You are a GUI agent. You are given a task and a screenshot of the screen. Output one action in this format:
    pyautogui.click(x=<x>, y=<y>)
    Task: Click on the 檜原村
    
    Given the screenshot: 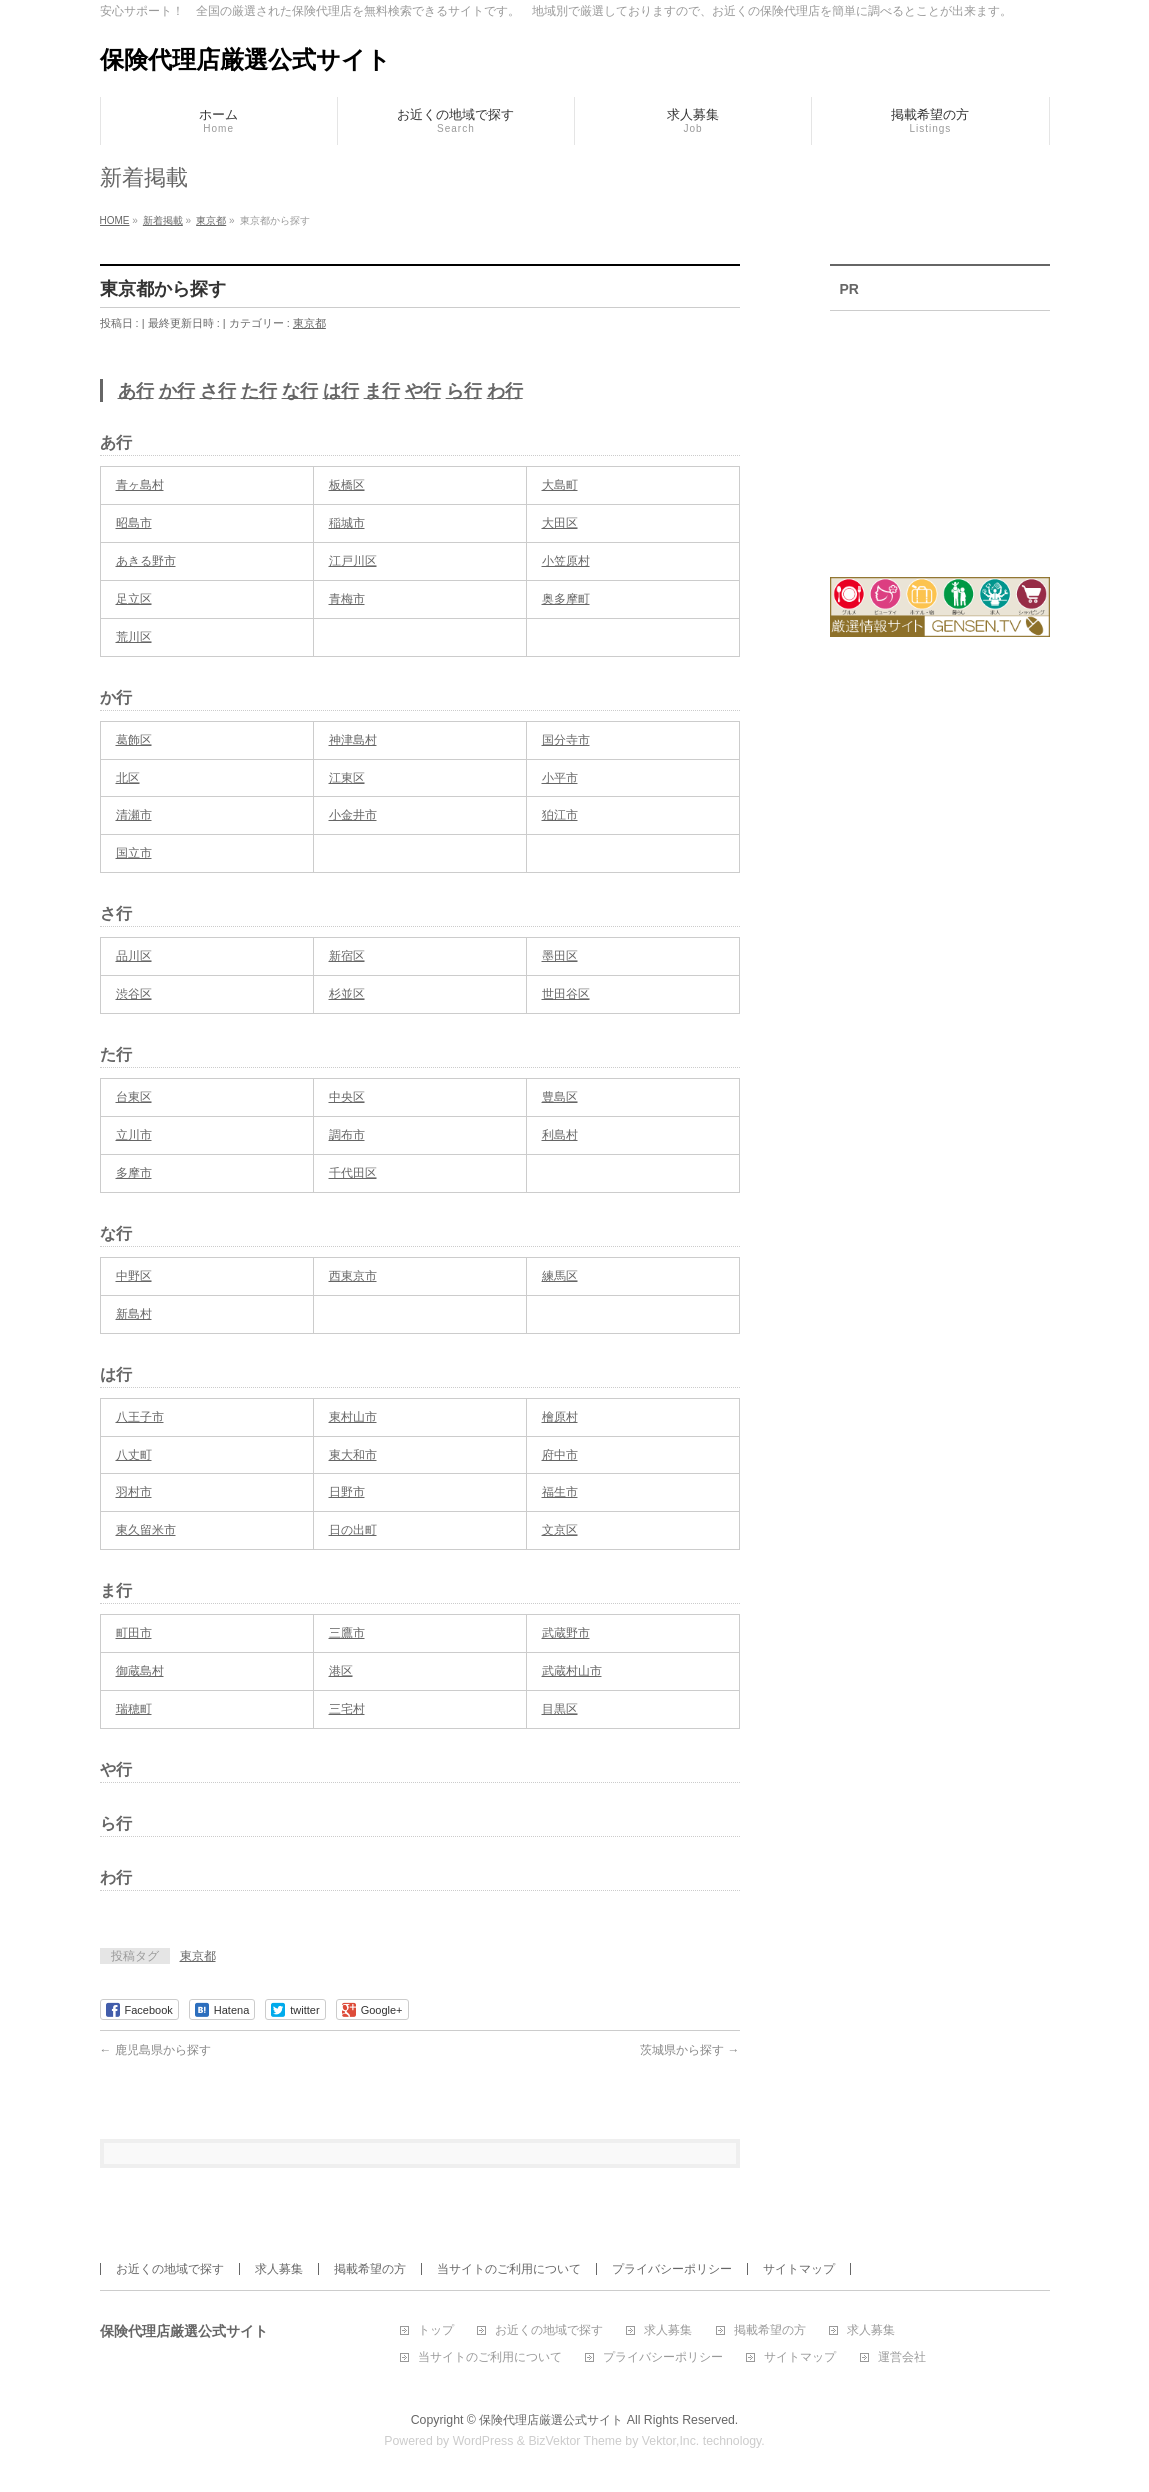 What is the action you would take?
    pyautogui.click(x=560, y=1417)
    